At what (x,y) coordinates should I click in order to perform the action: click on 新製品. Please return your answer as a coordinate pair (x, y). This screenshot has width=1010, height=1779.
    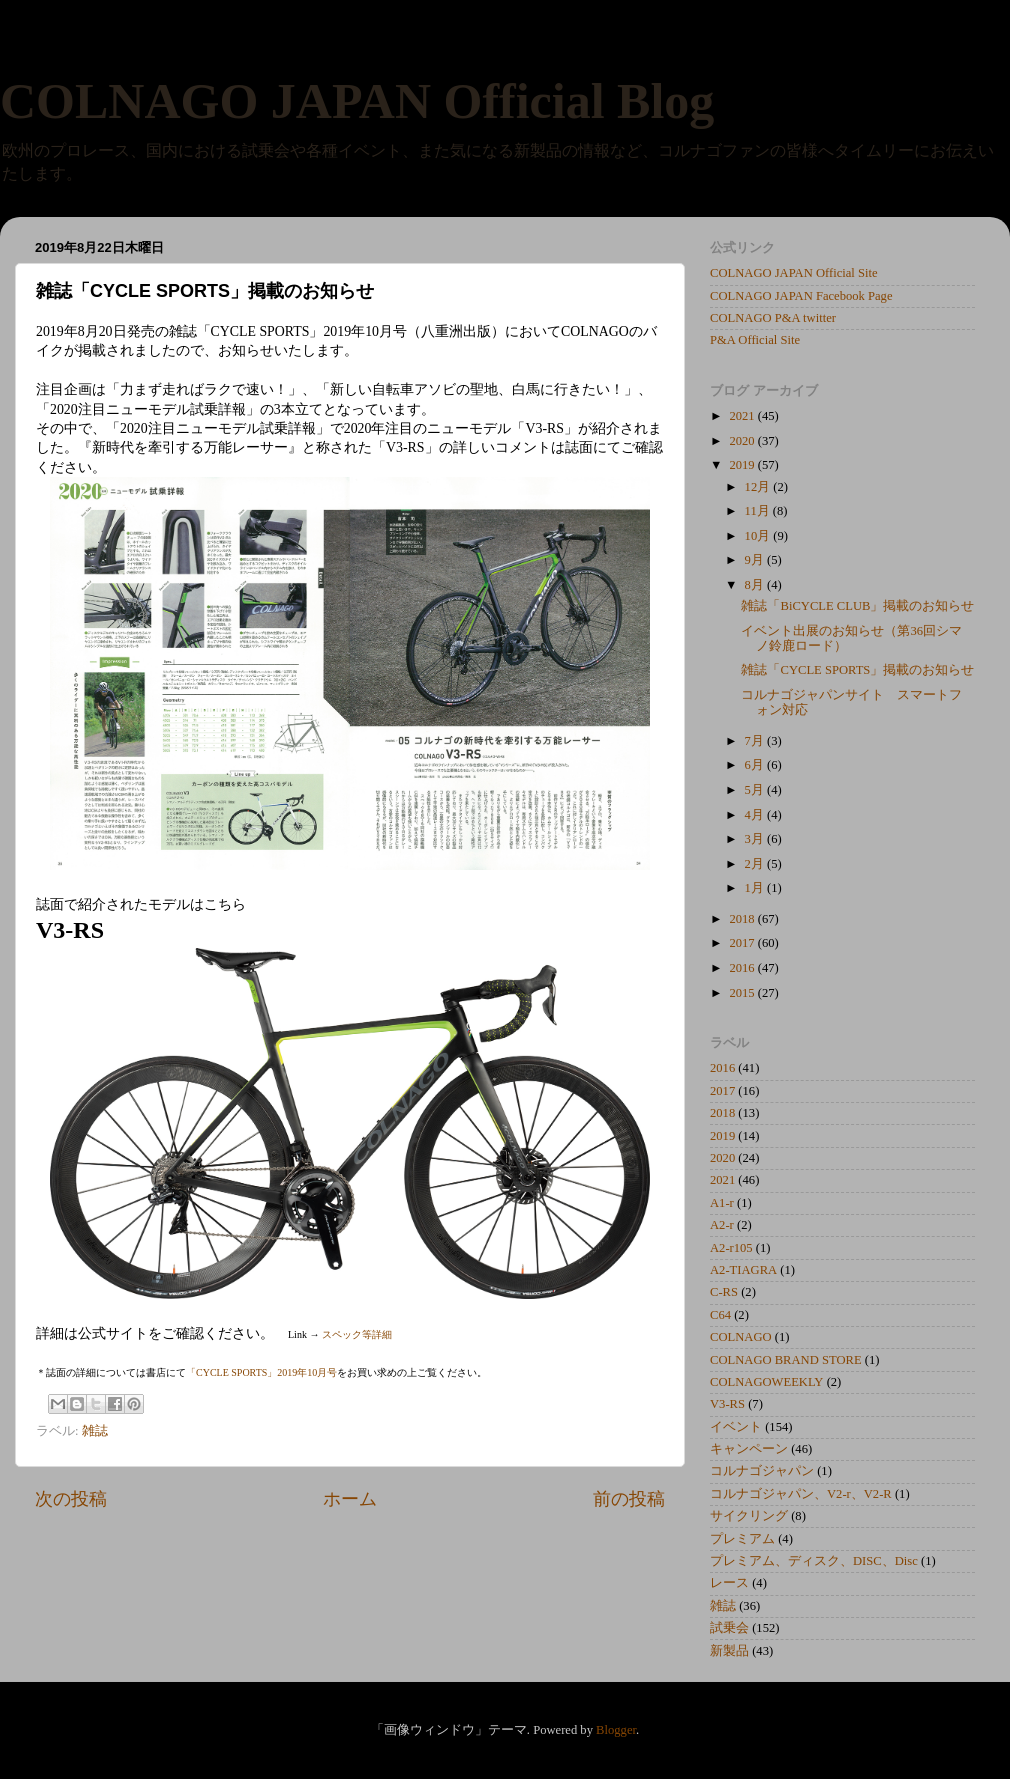
    Looking at the image, I should click on (729, 1651).